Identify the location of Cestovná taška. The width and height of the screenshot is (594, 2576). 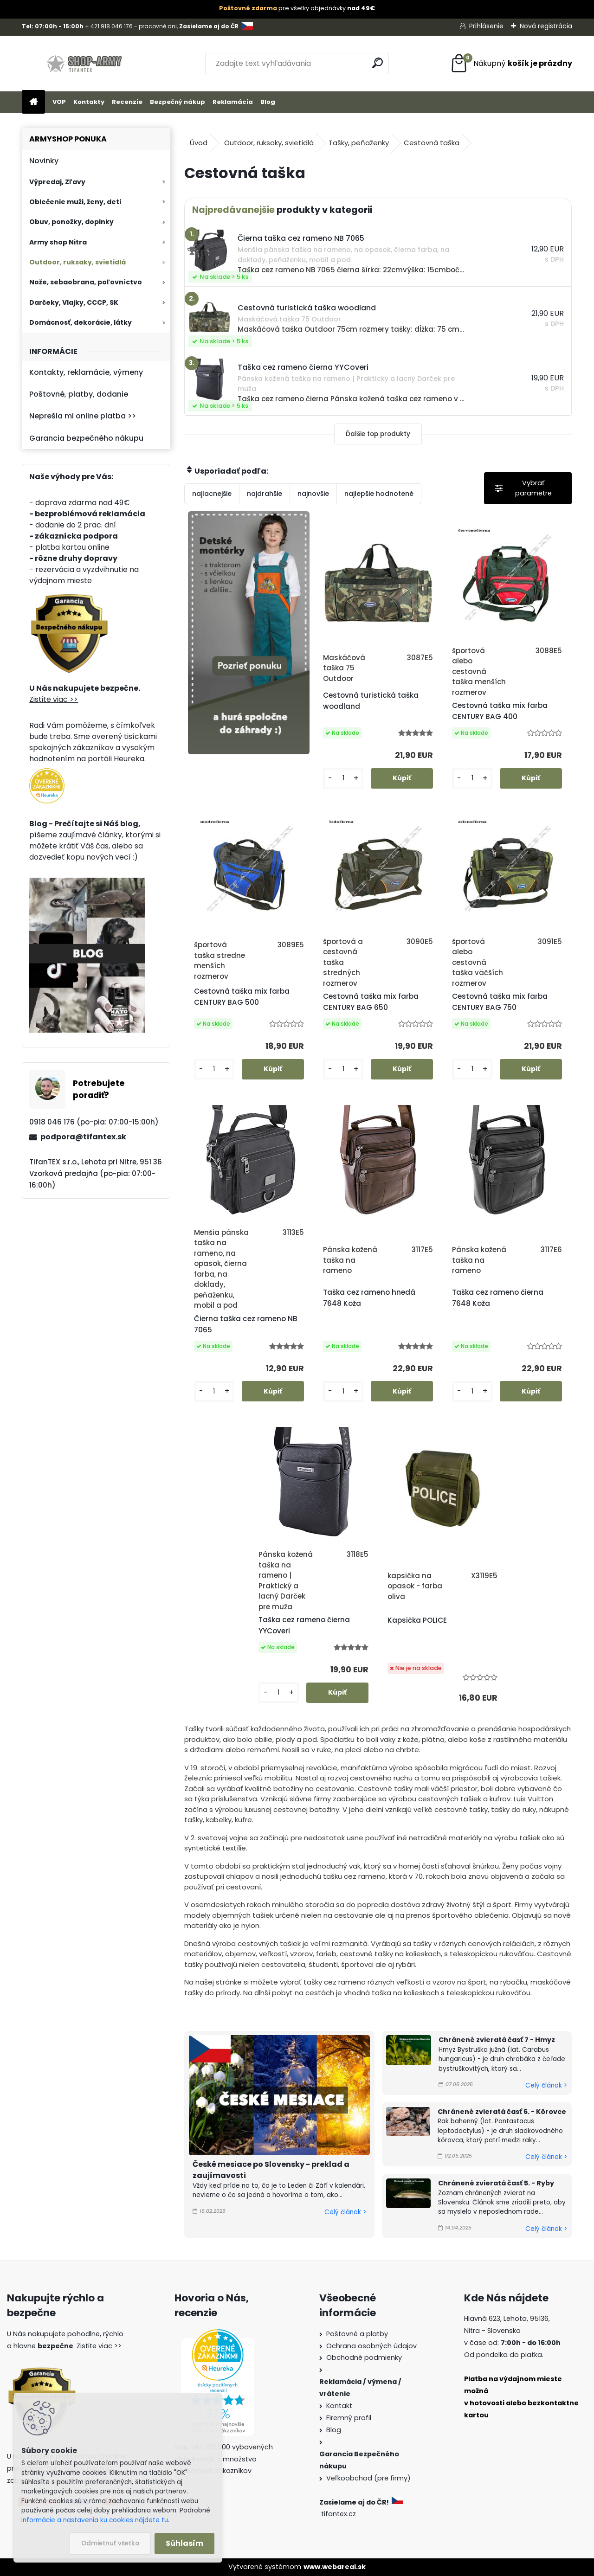
(431, 143).